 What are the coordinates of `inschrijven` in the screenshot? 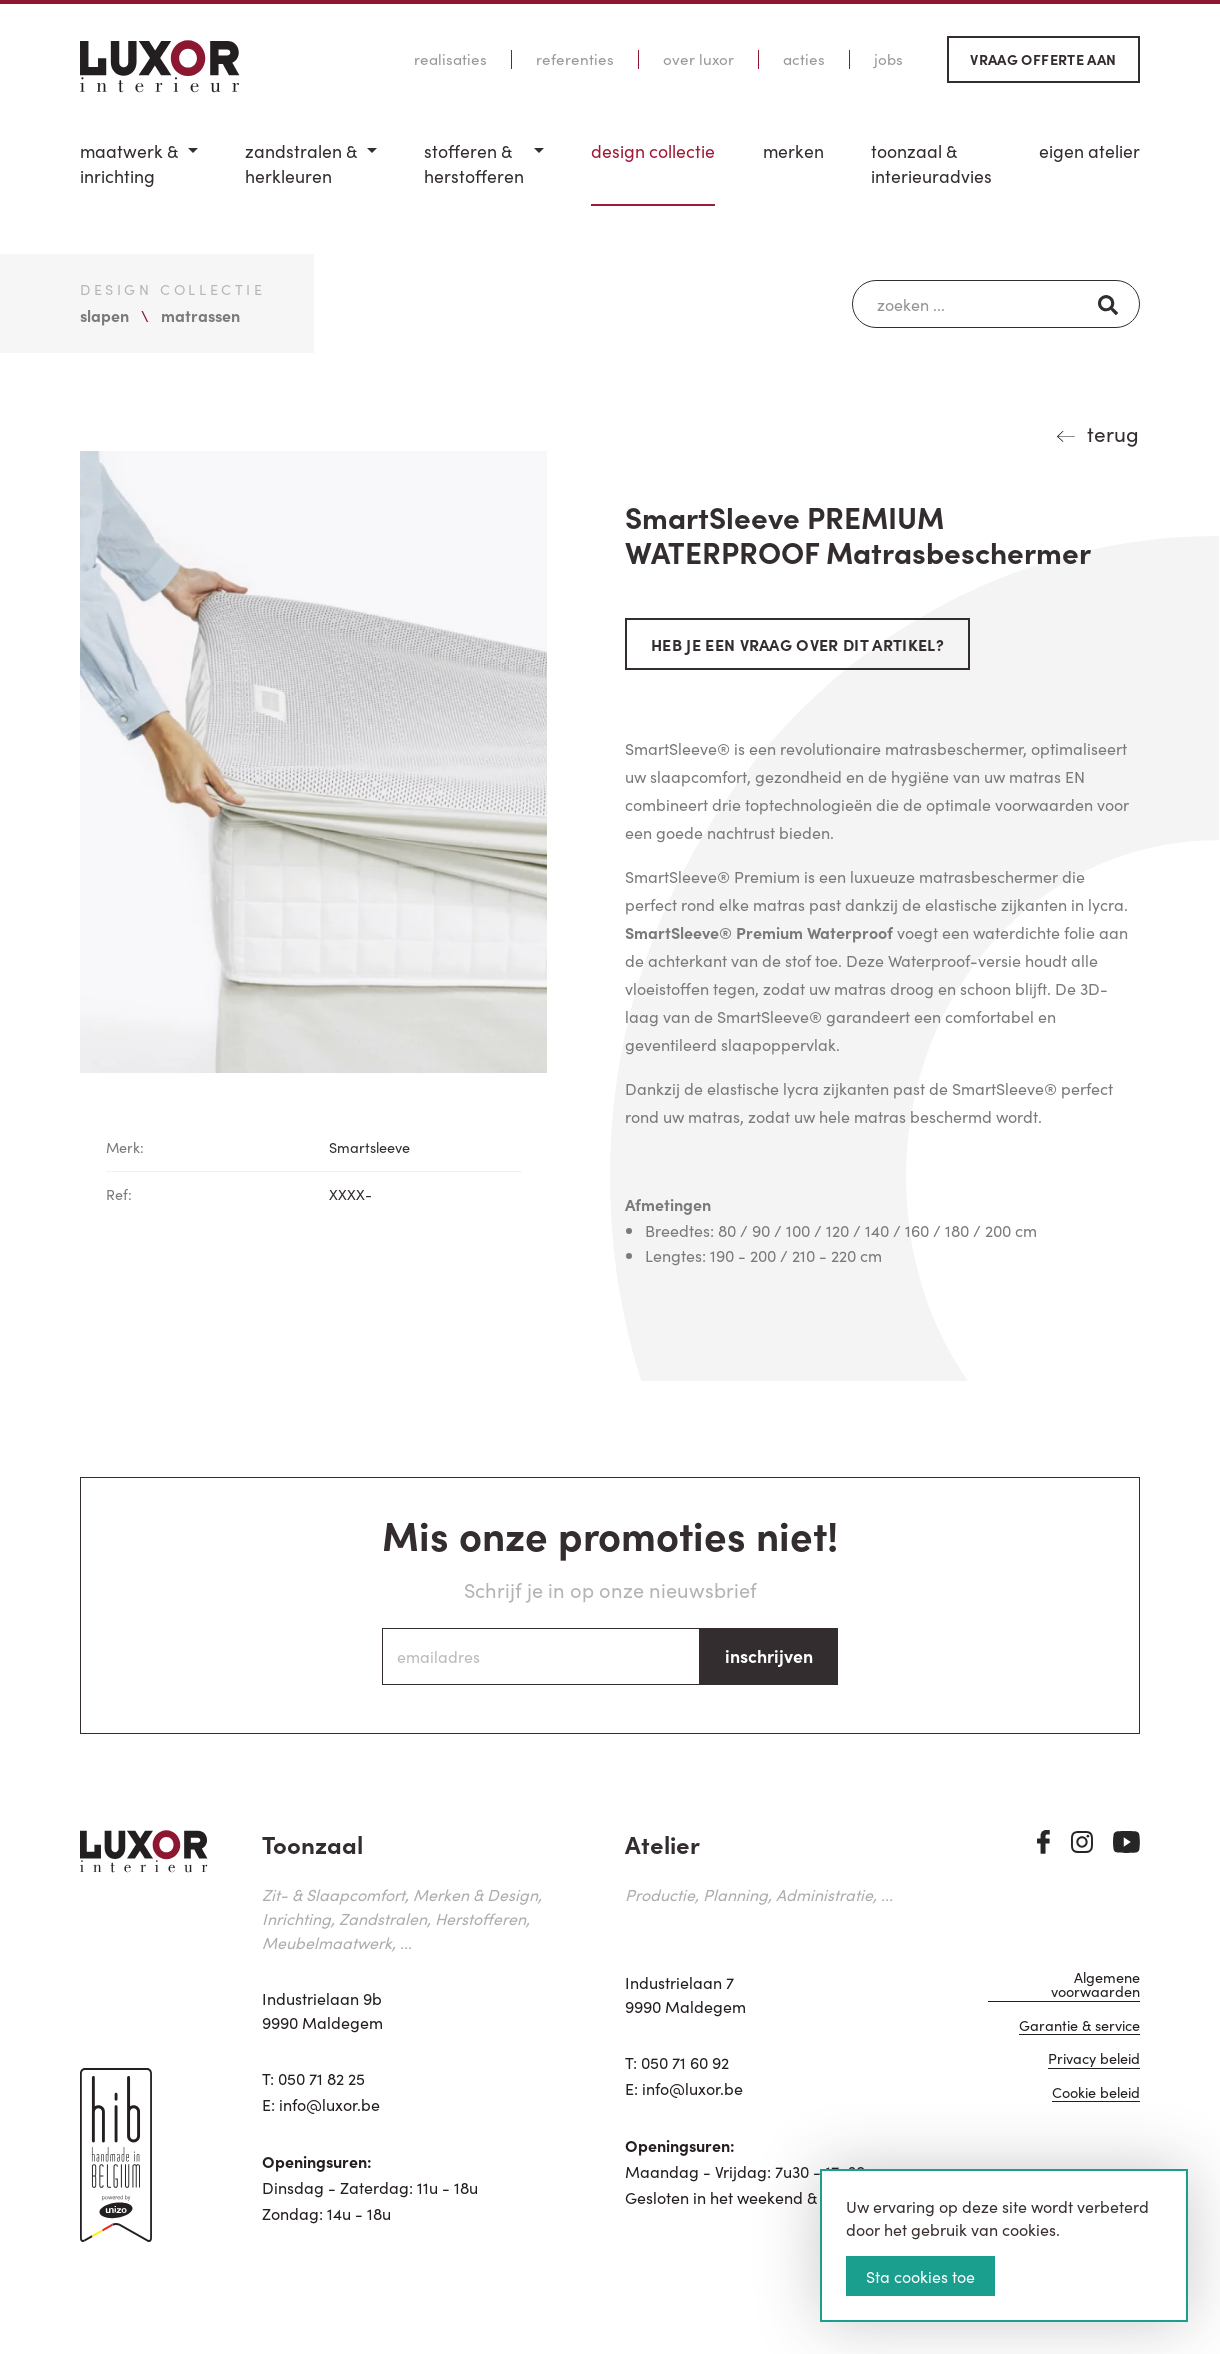 It's located at (769, 1655).